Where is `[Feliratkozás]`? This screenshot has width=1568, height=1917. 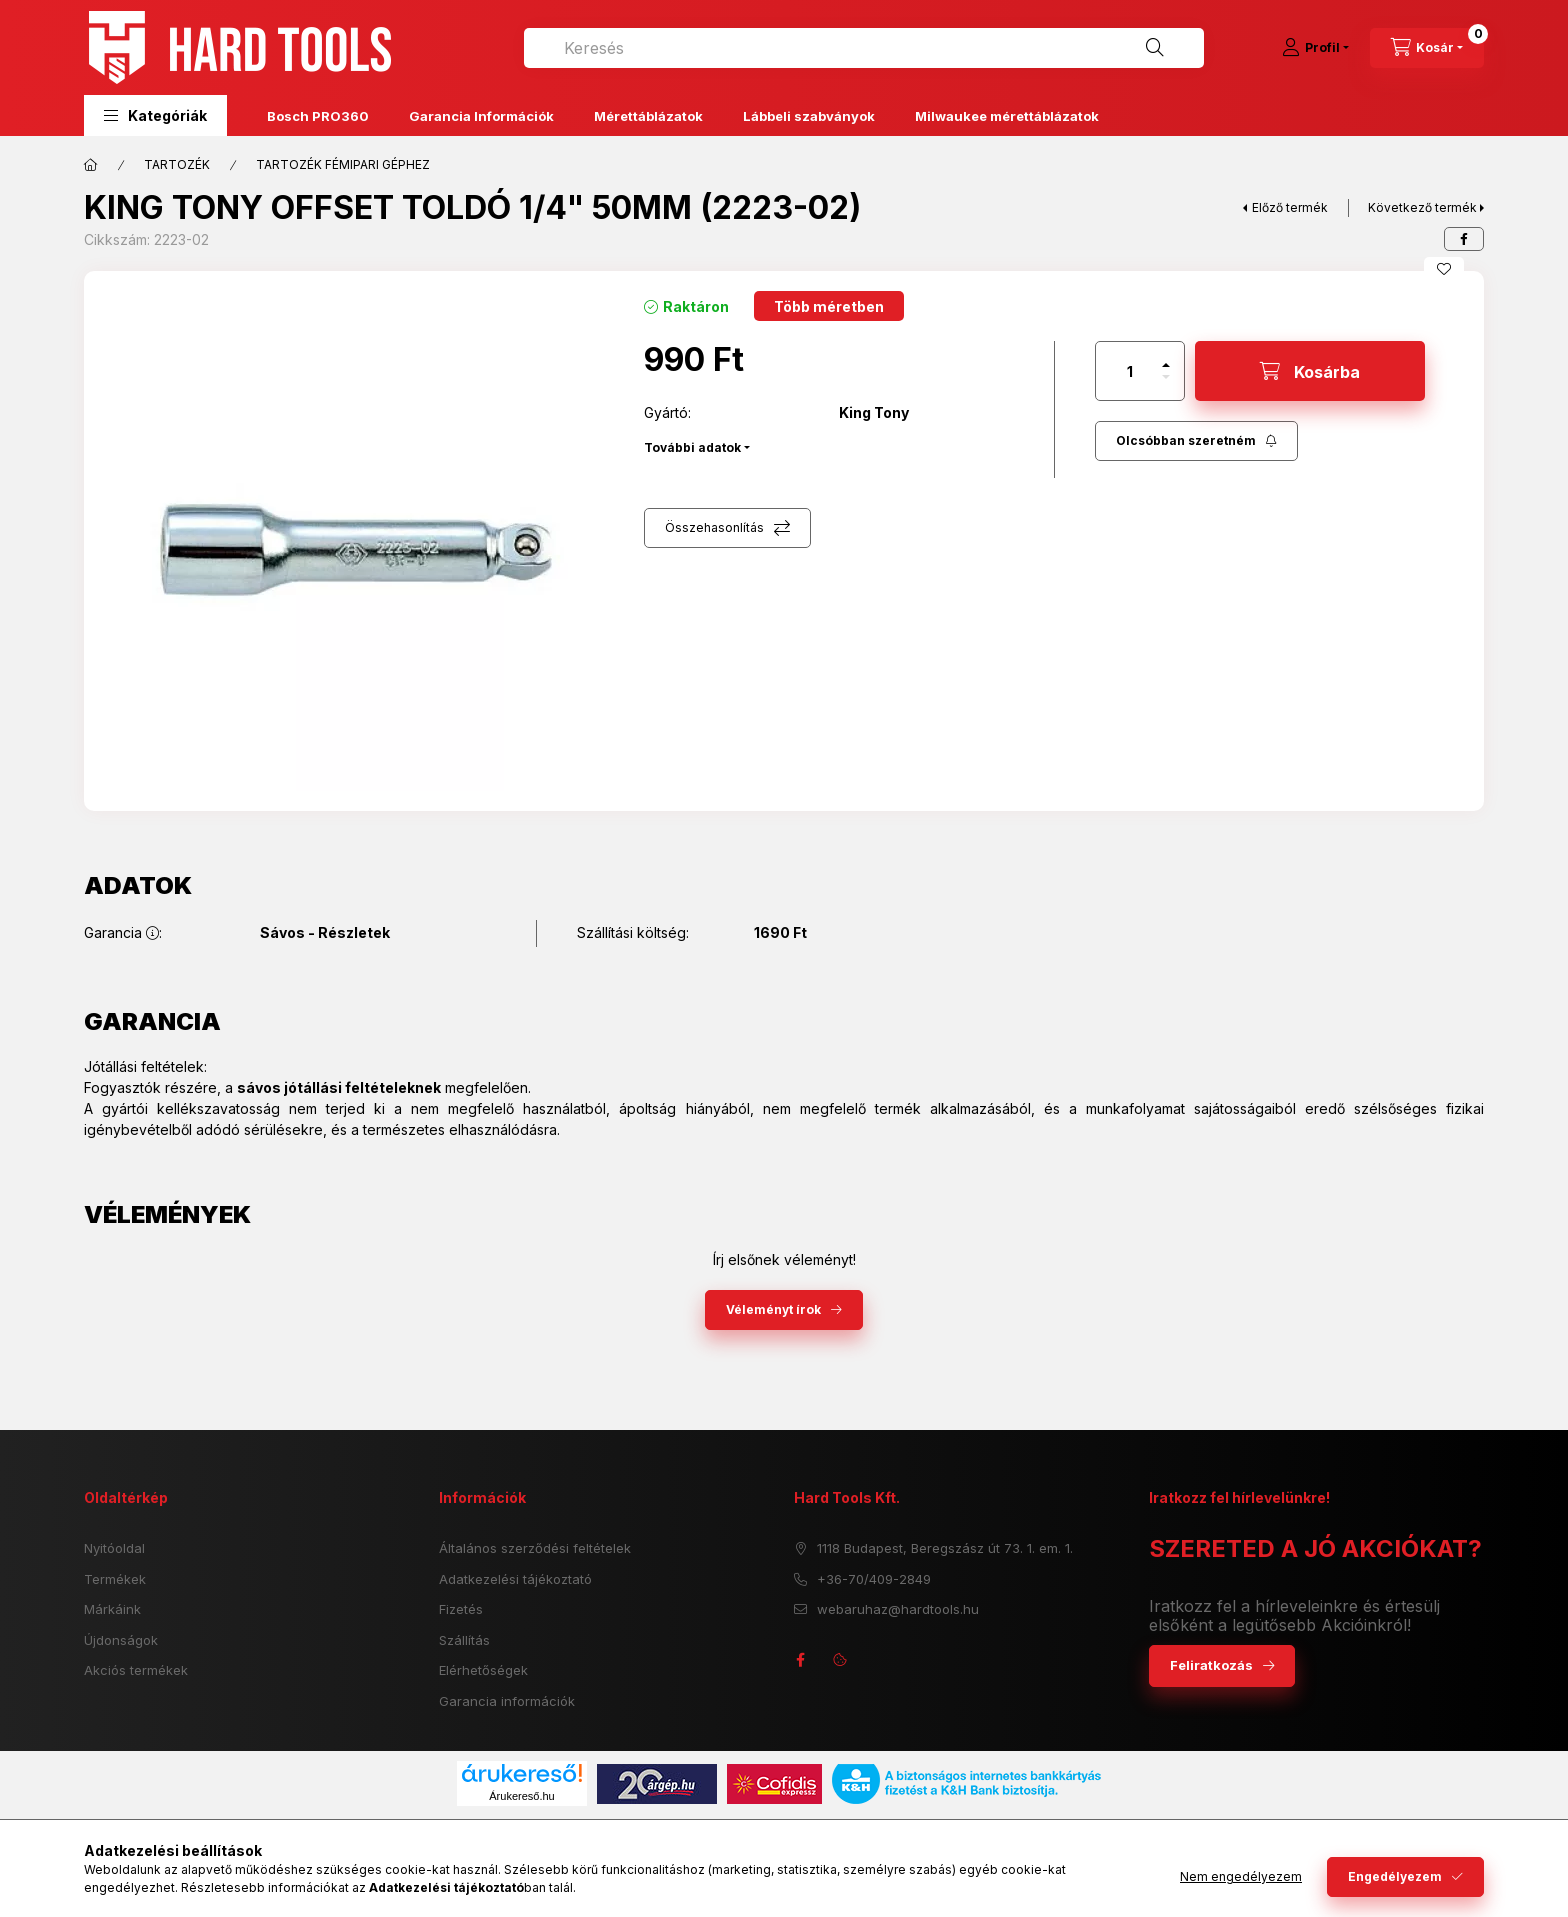 [Feliratkozás] is located at coordinates (1196, 441).